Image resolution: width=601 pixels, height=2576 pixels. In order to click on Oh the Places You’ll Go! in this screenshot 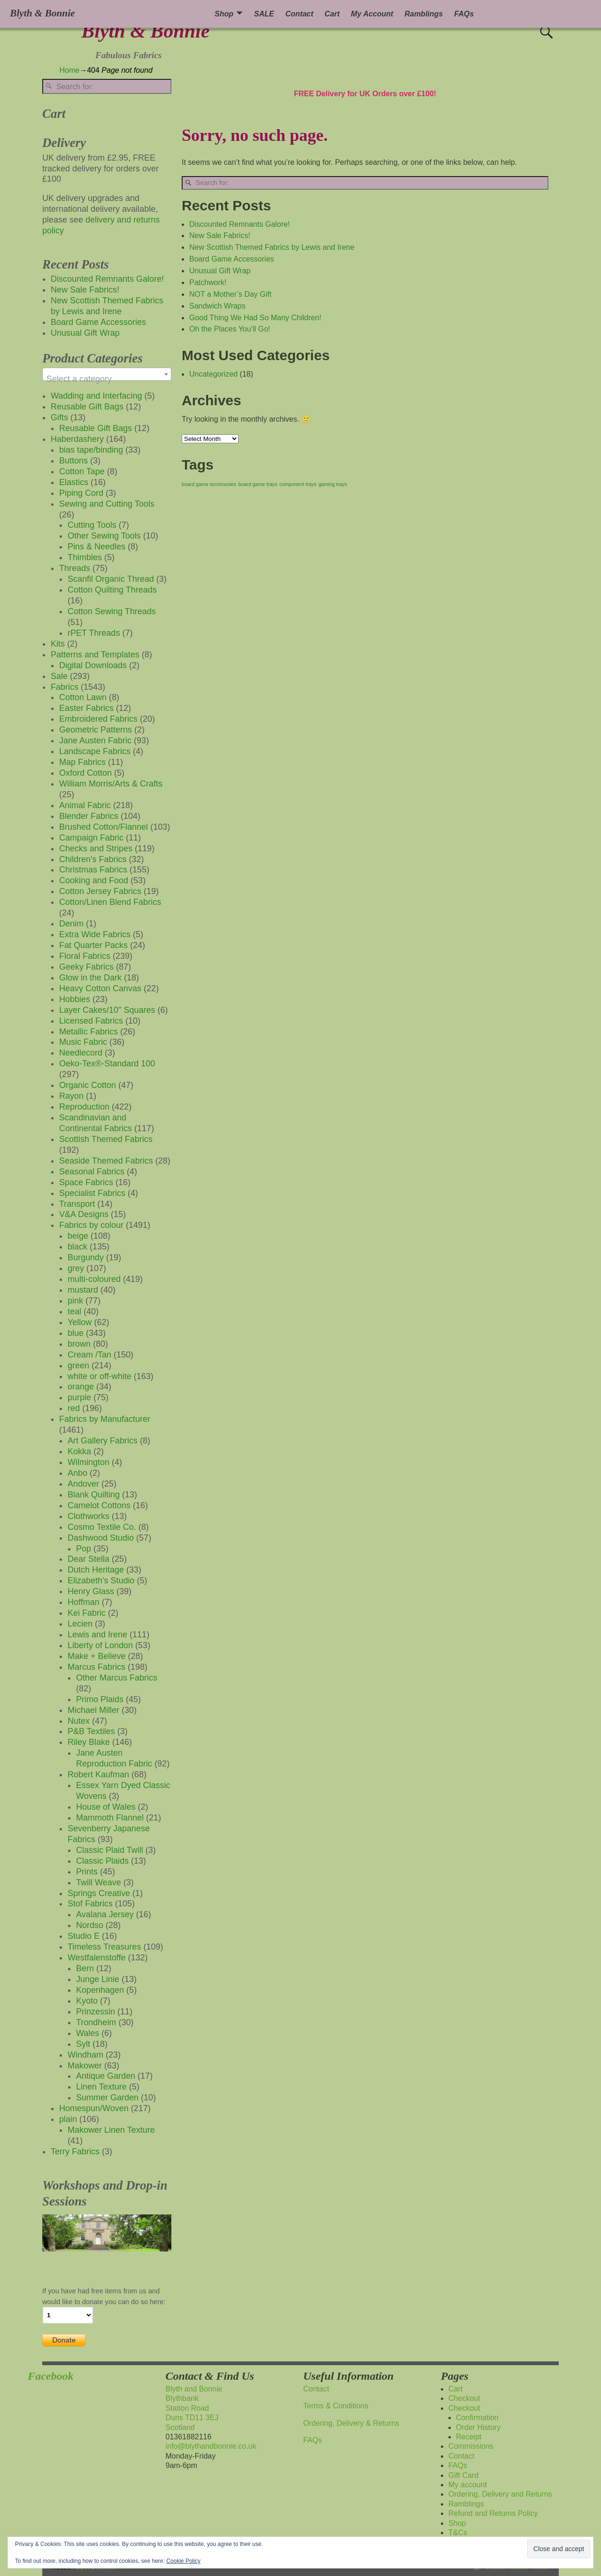, I will do `click(229, 329)`.